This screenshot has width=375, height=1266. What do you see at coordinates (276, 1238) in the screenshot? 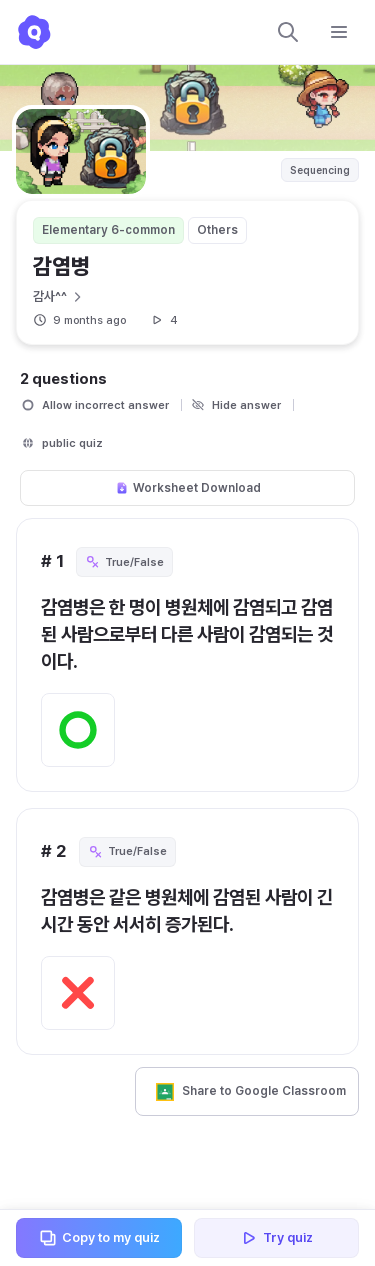
I see `Try quiz` at bounding box center [276, 1238].